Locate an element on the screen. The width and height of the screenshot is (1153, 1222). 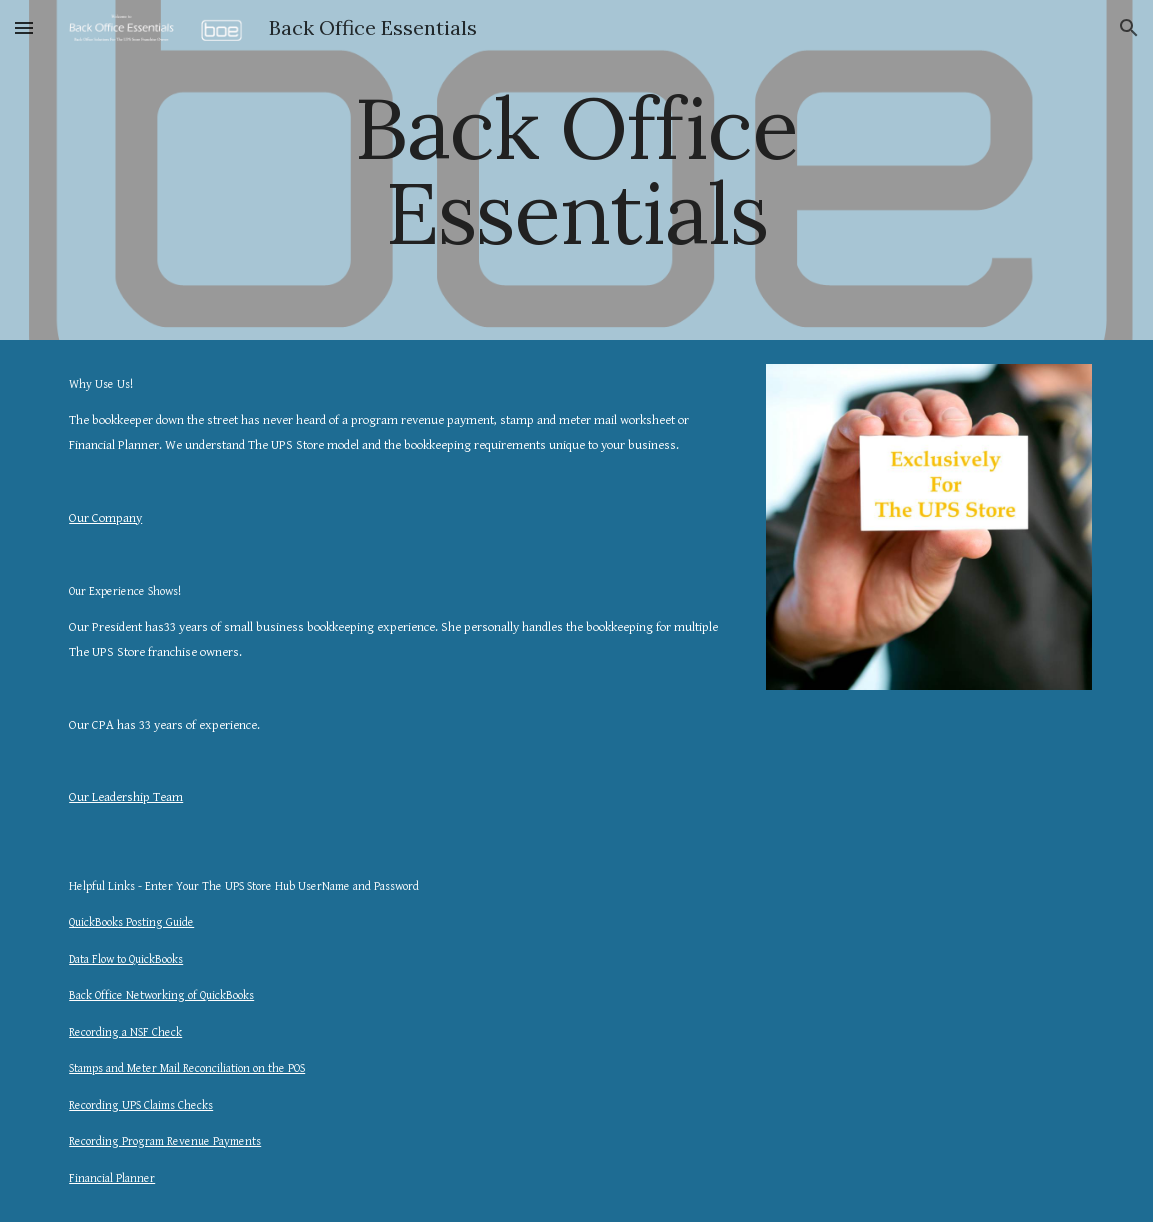
[button] is located at coordinates (24, 27).